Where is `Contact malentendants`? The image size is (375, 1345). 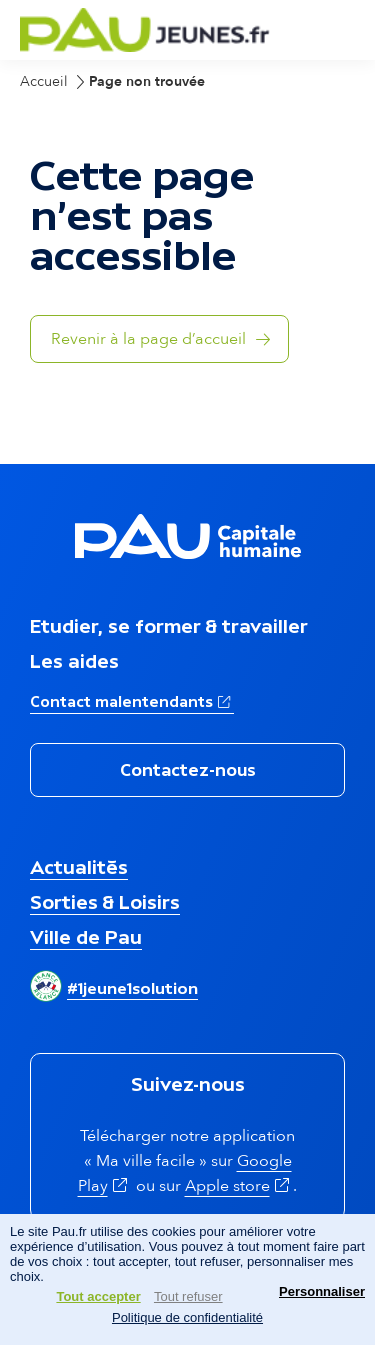
Contact malentendants is located at coordinates (132, 700).